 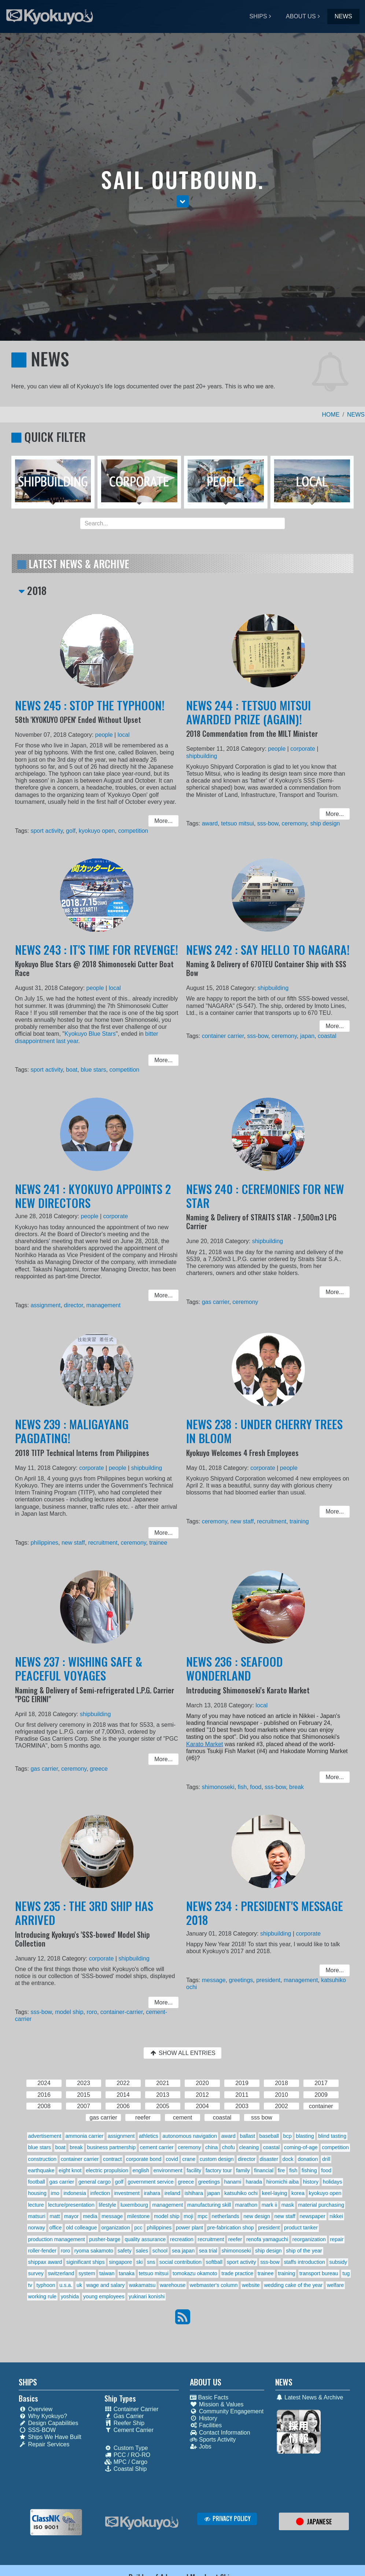 I want to click on ship design, so click(x=319, y=821).